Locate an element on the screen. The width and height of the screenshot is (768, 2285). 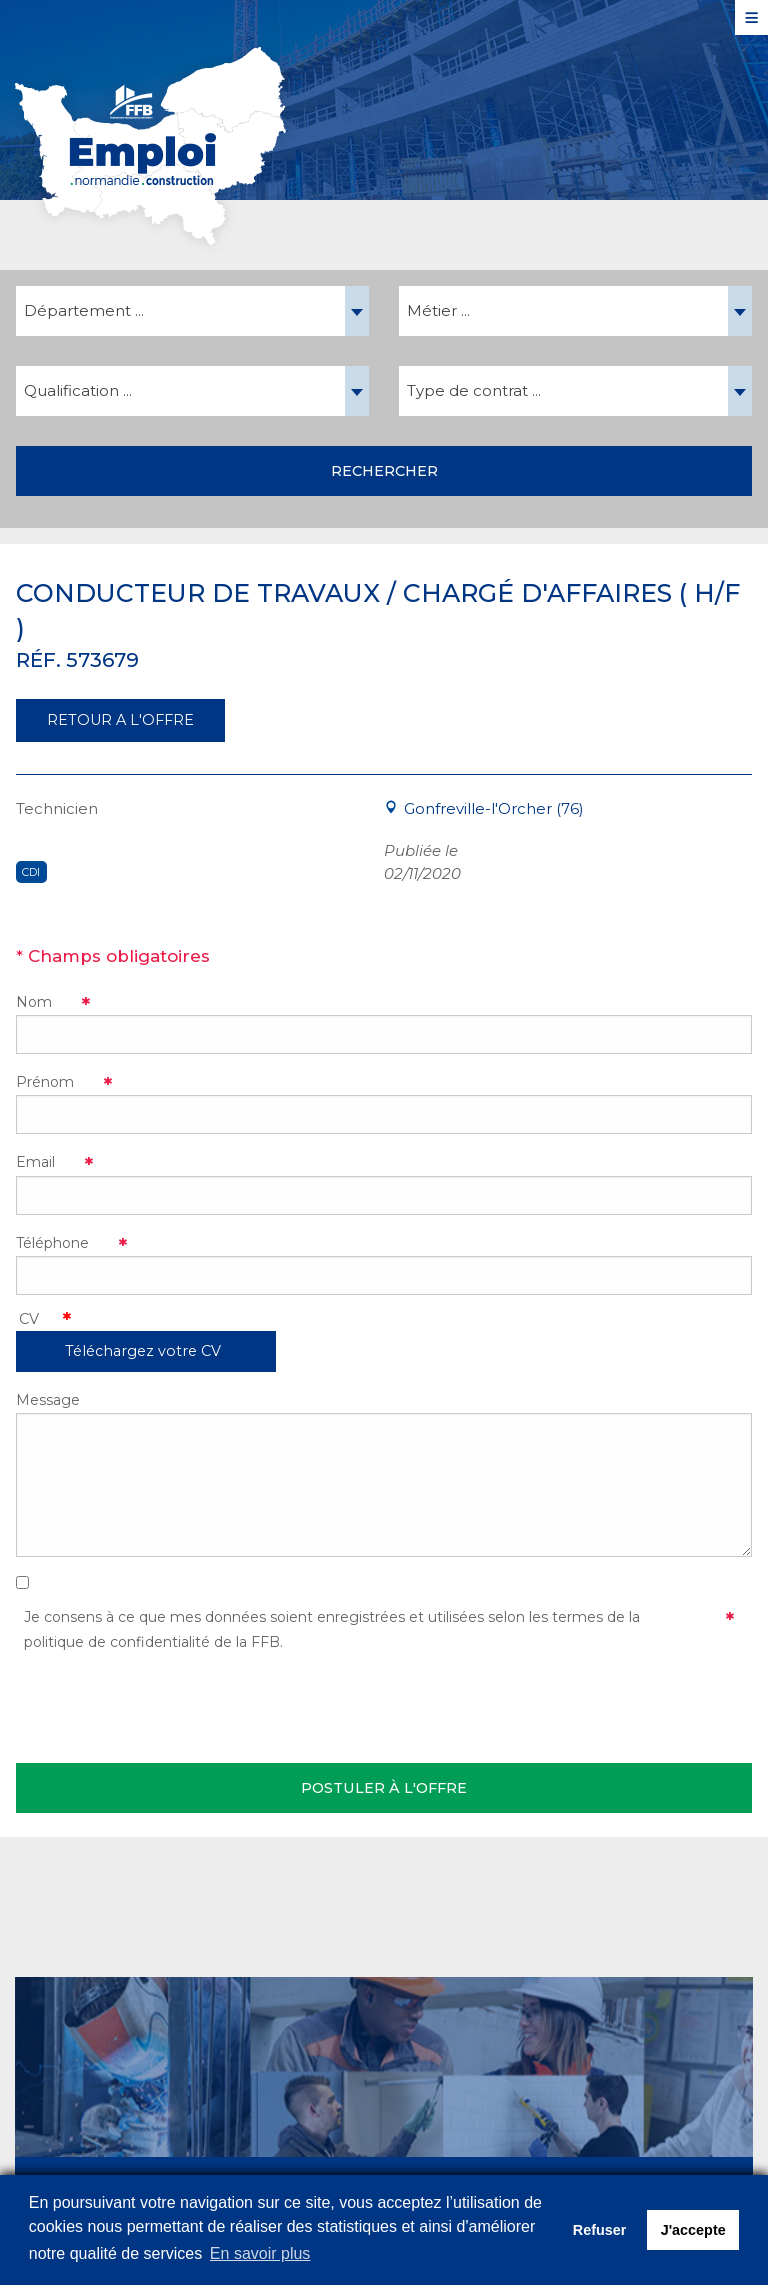
En savoir plus [button] is located at coordinates (260, 2253).